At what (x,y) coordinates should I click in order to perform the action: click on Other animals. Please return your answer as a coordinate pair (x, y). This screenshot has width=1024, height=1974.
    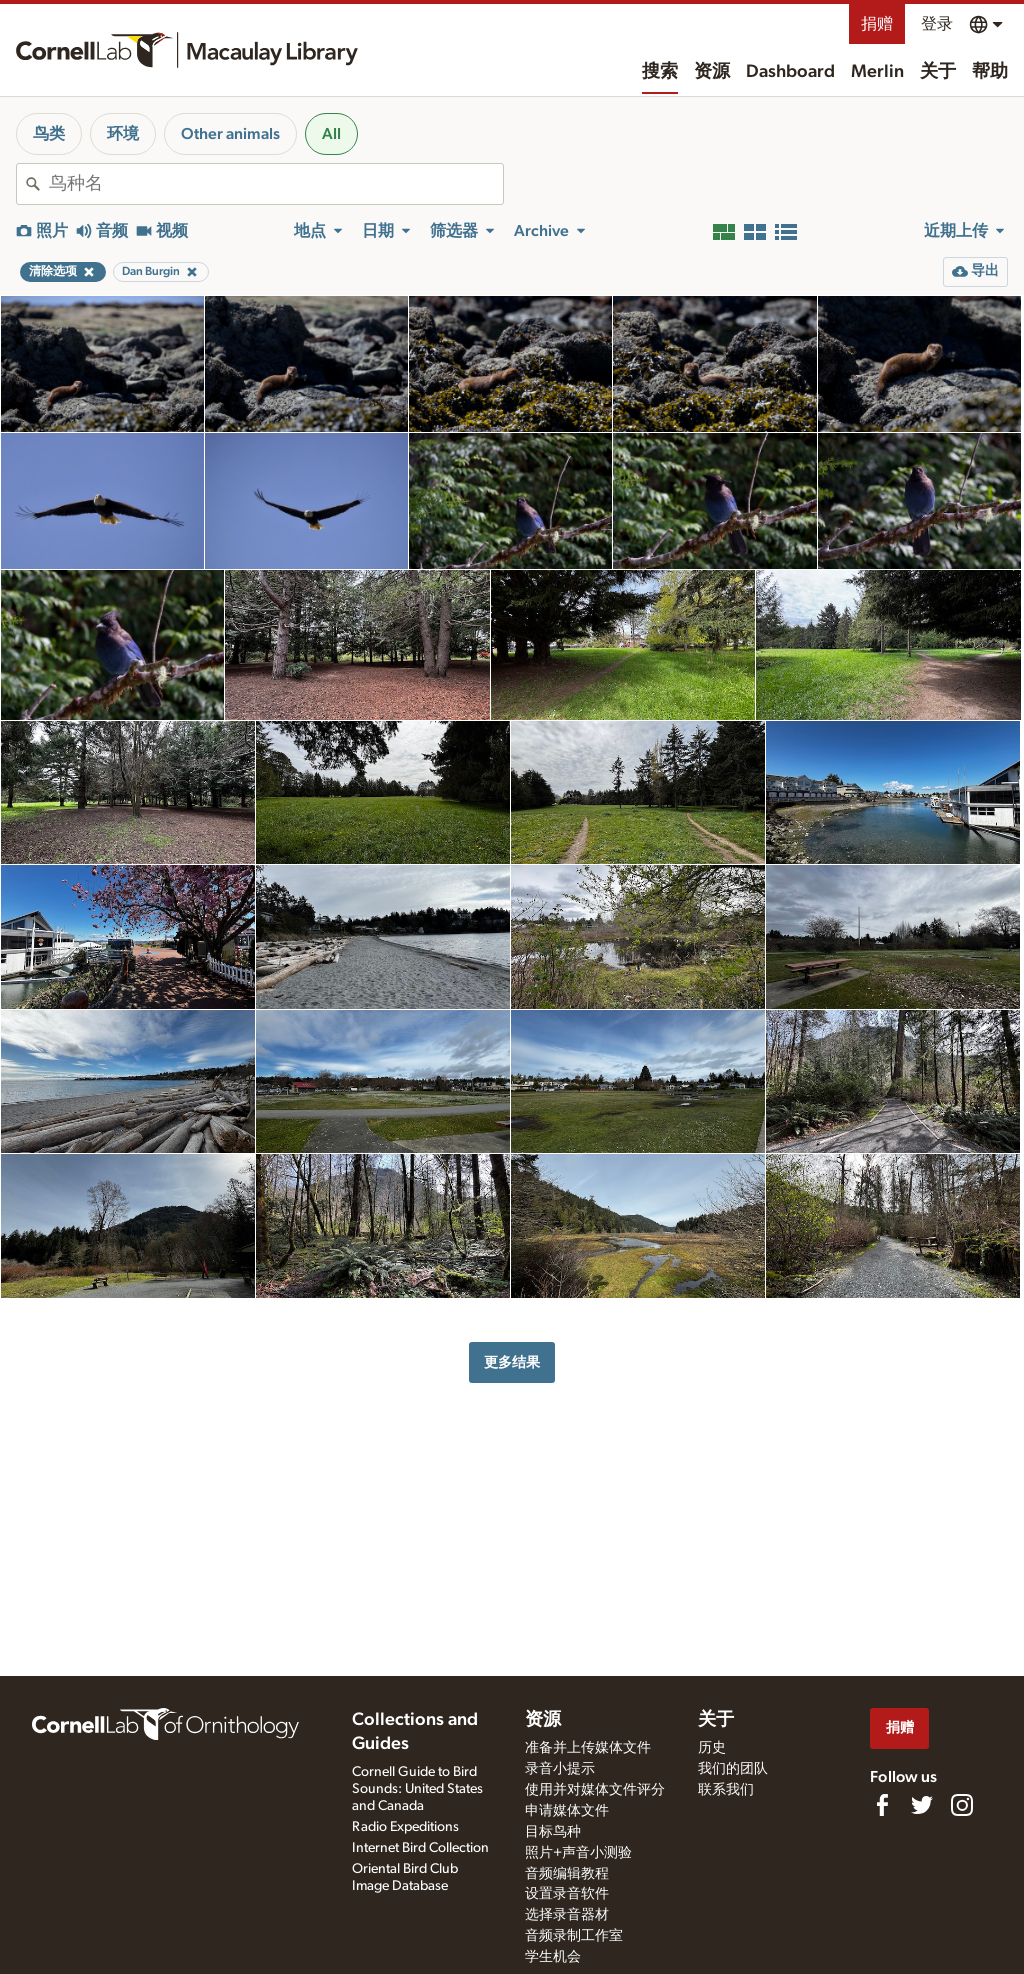
    Looking at the image, I should click on (230, 134).